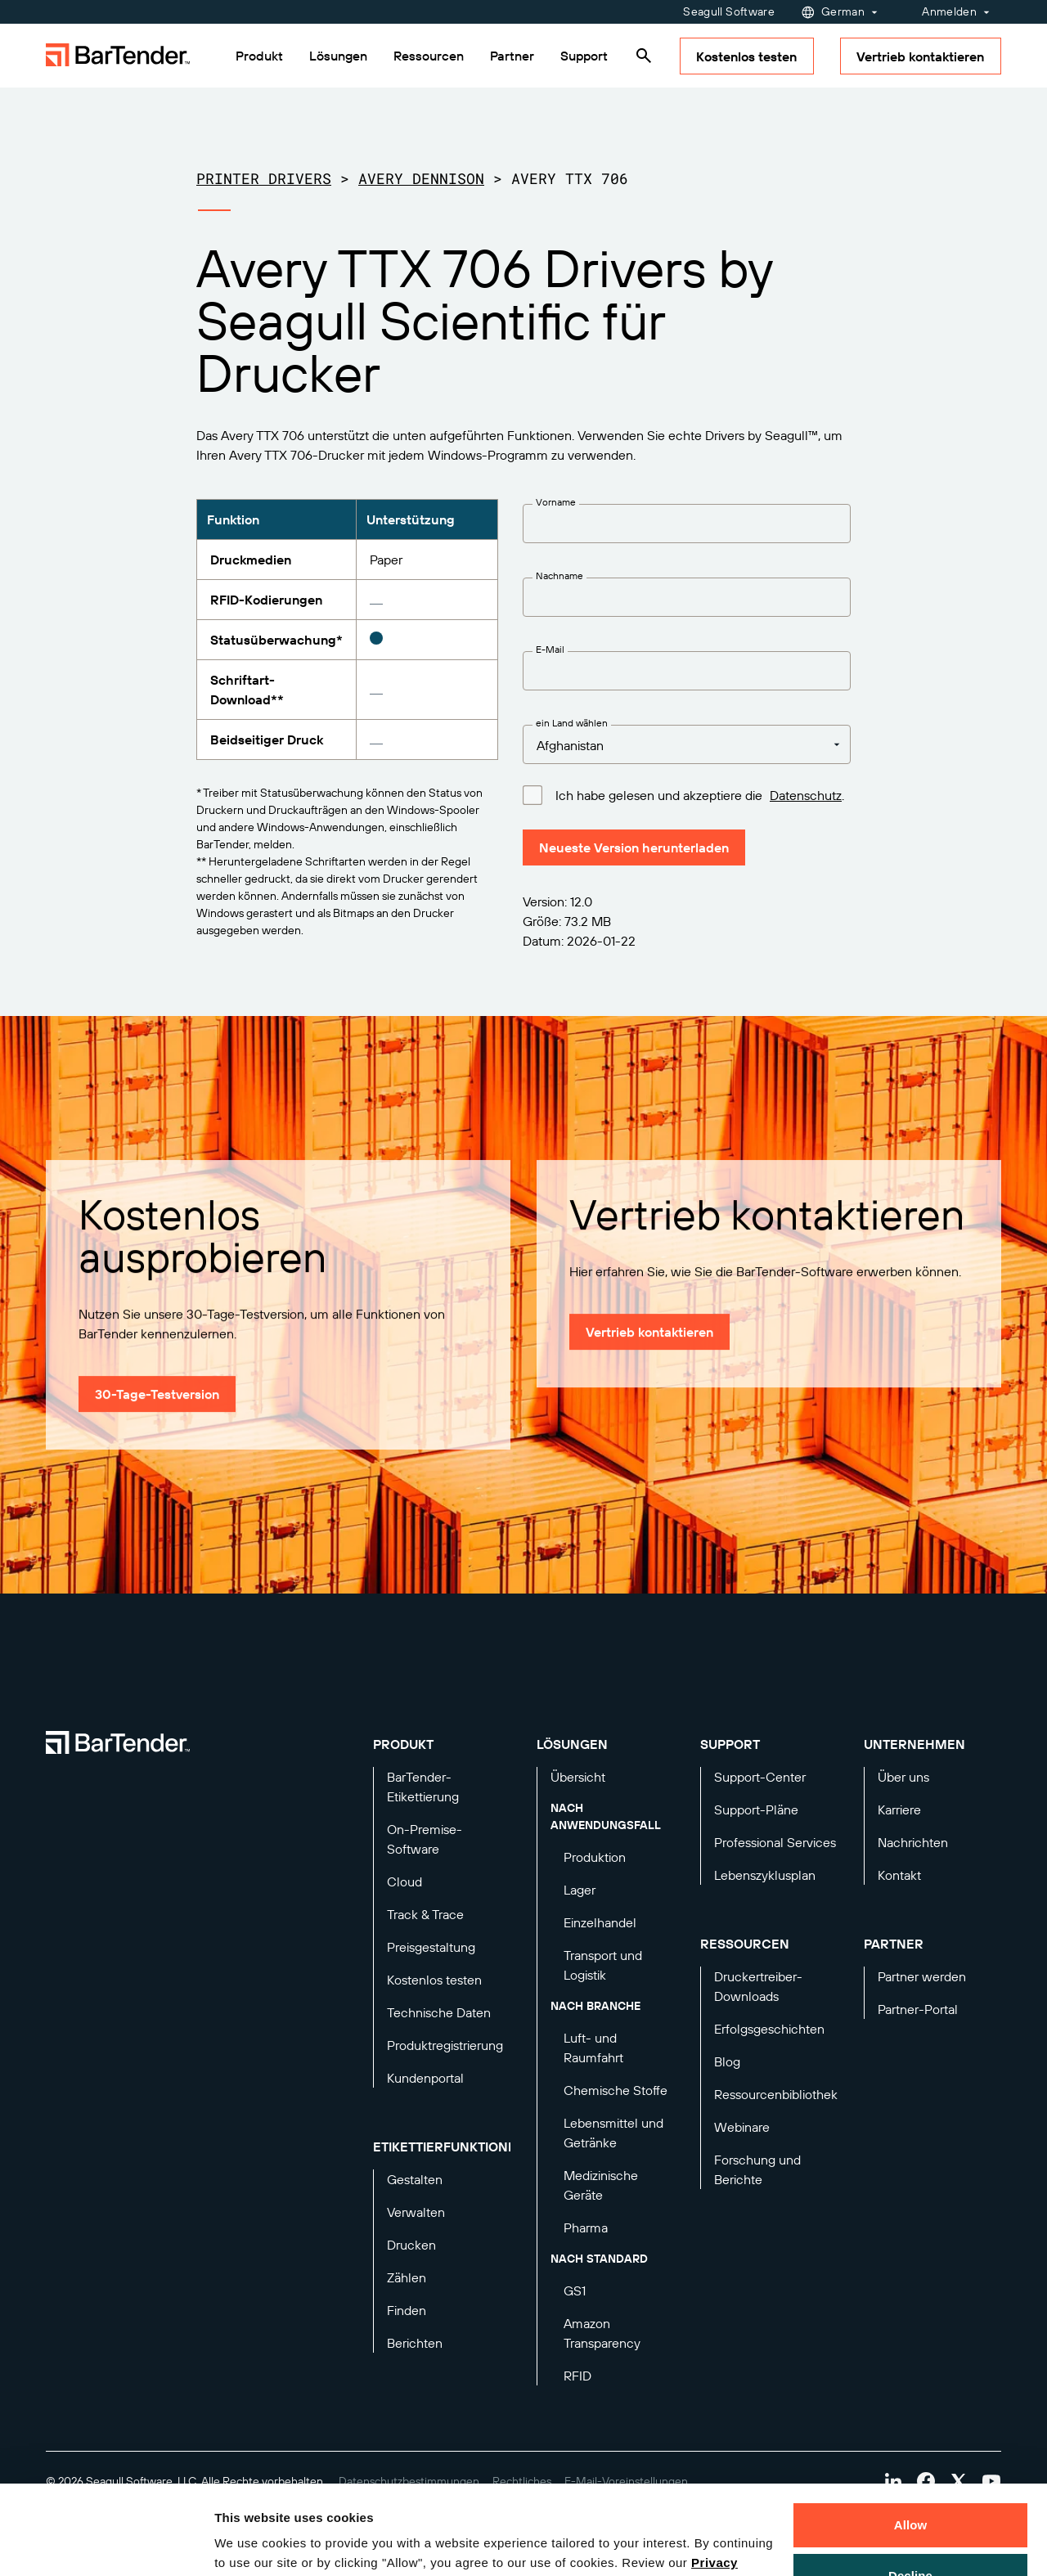 The height and width of the screenshot is (2576, 1047). I want to click on Datenschutz, so click(806, 795).